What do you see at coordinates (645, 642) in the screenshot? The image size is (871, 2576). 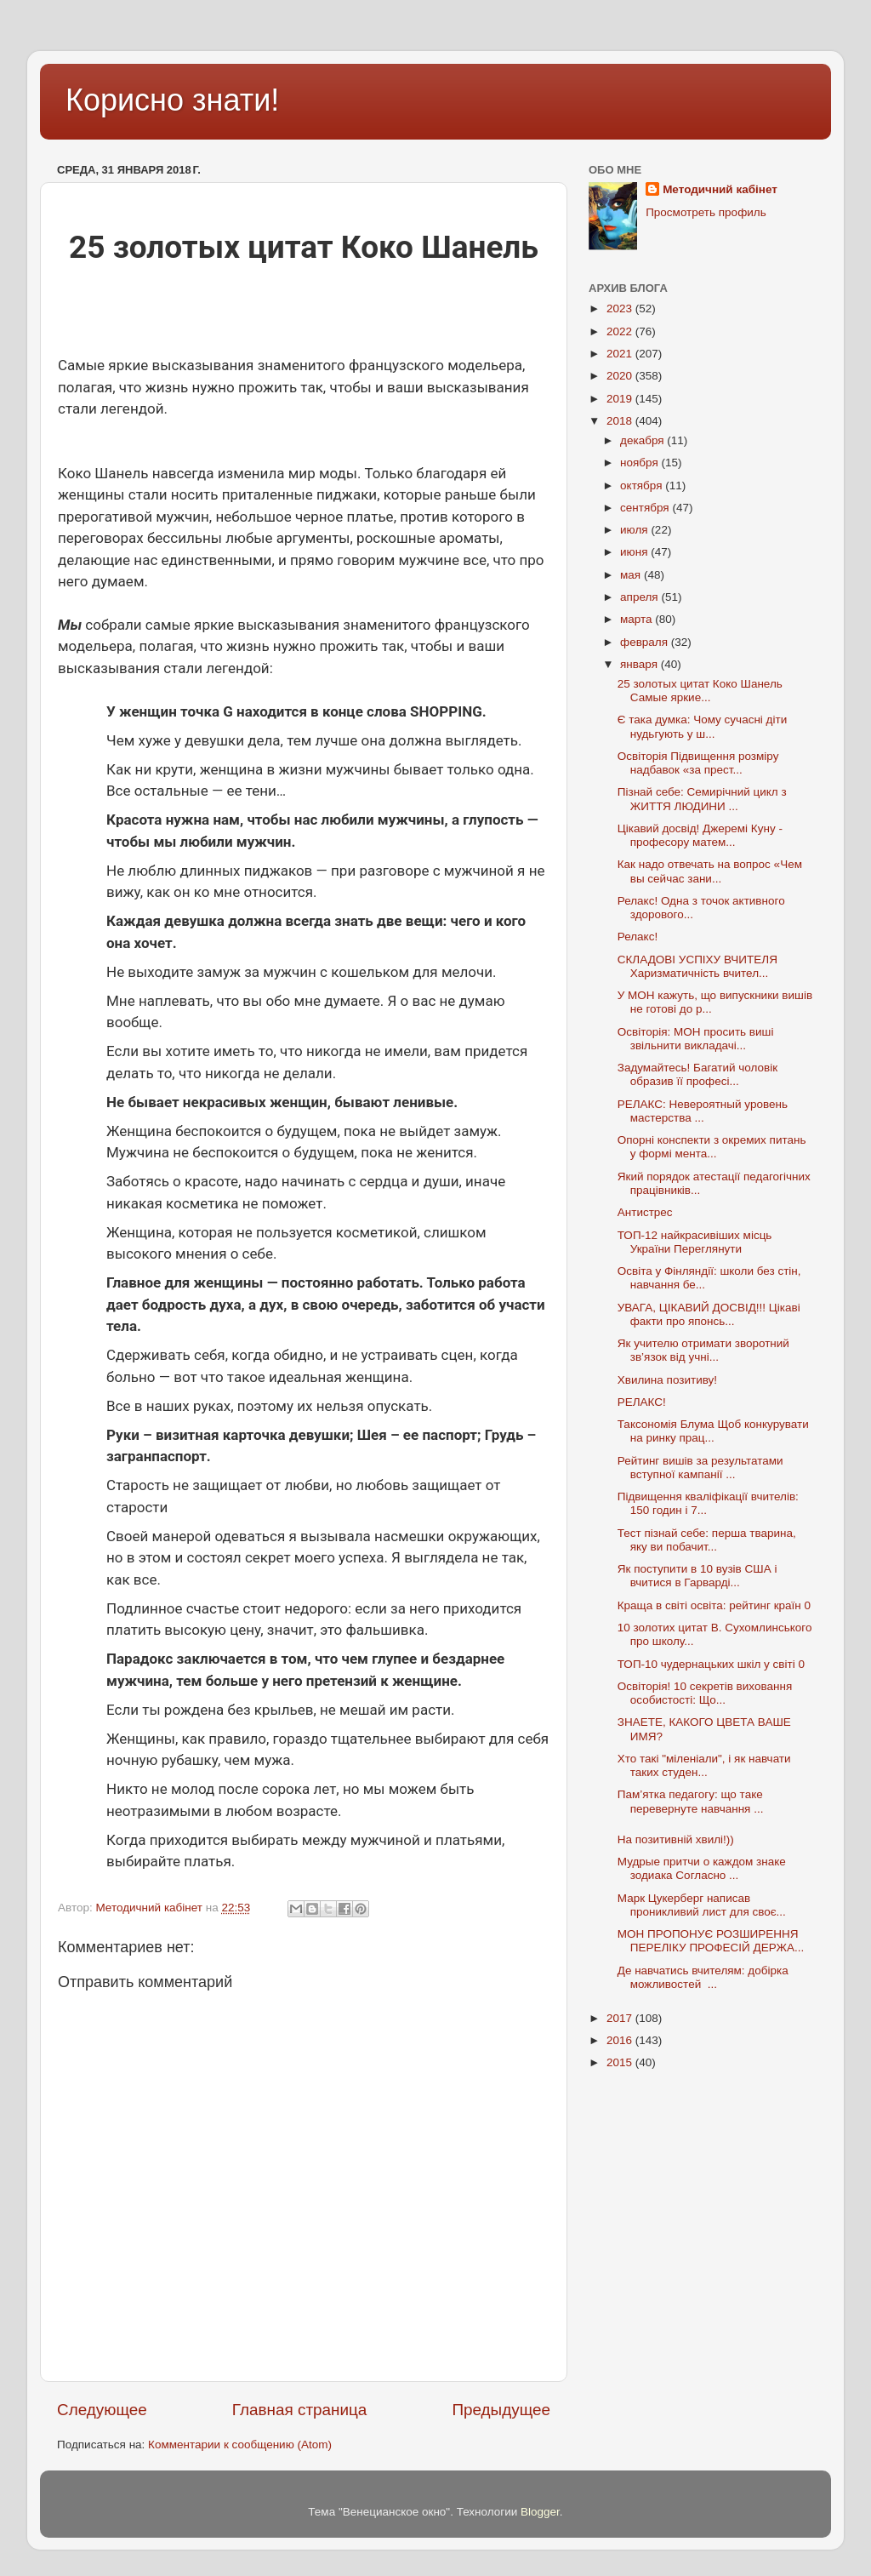 I see `февраля` at bounding box center [645, 642].